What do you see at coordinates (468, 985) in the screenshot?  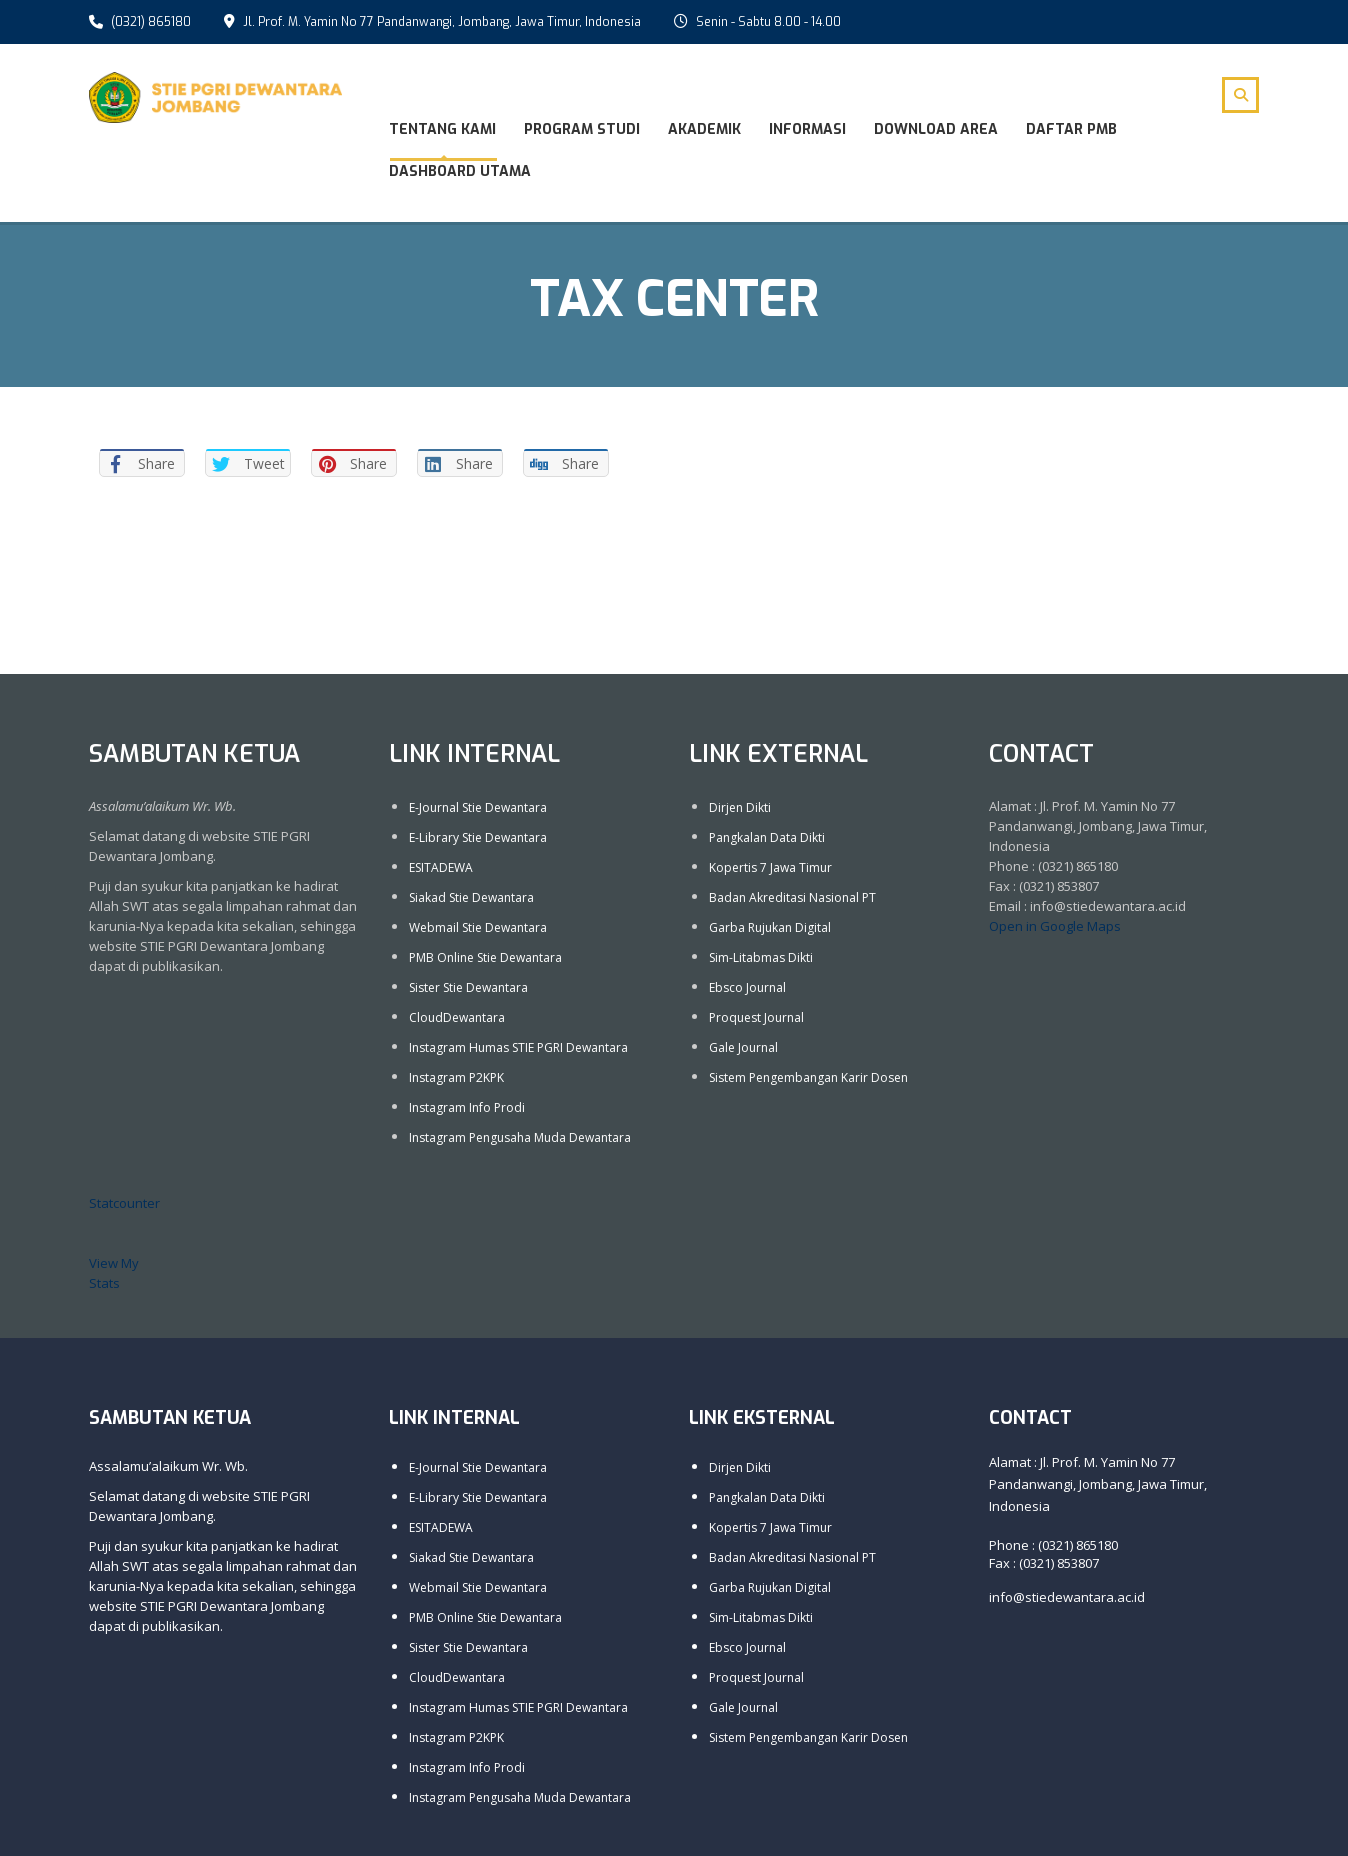 I see `Sister Stie Dewantara` at bounding box center [468, 985].